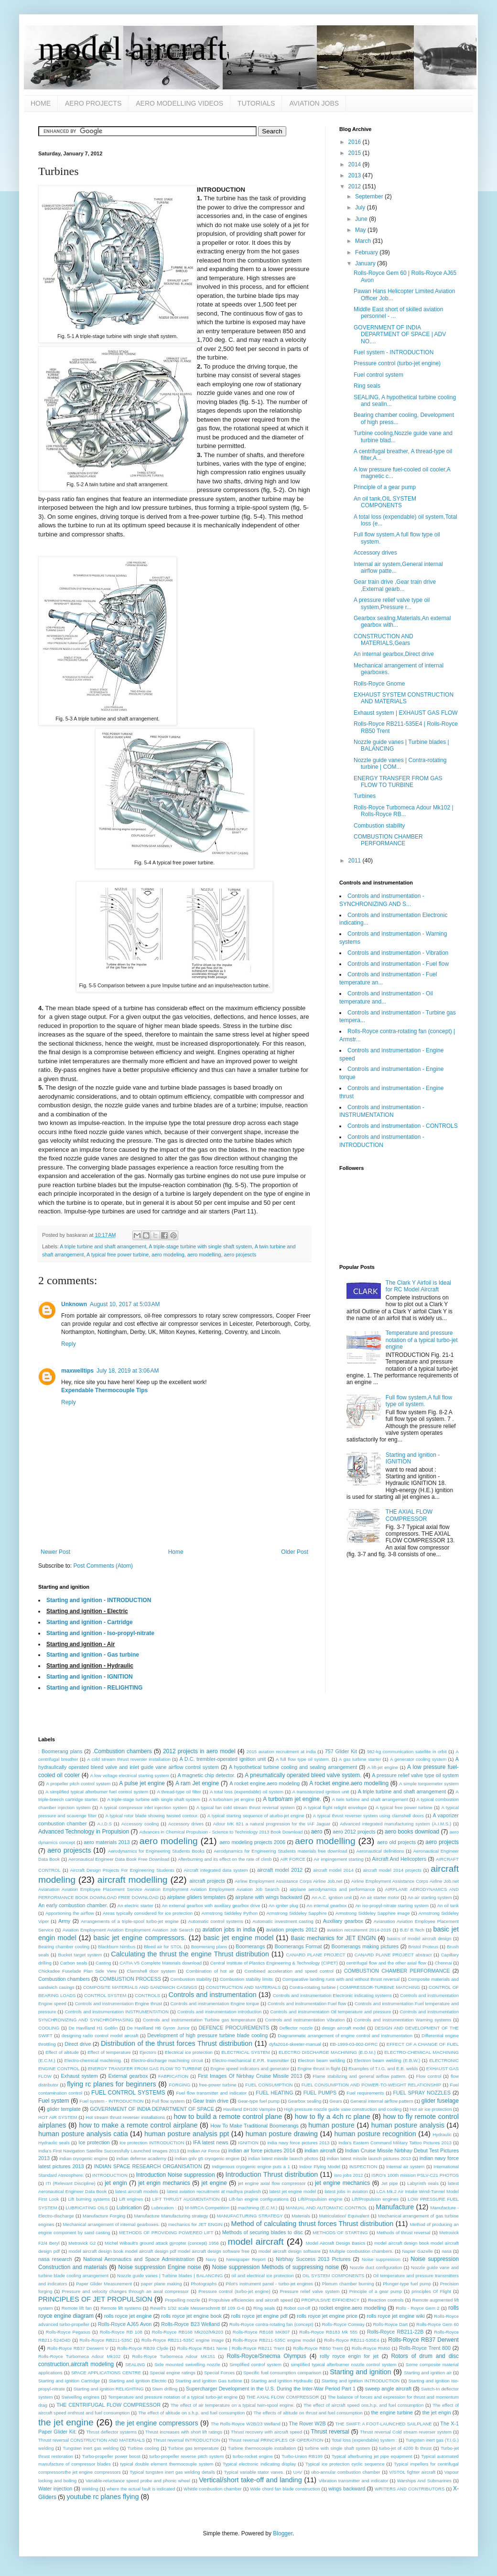 This screenshot has width=497, height=2576. What do you see at coordinates (248, 2142) in the screenshot?
I see `IGNITION` at bounding box center [248, 2142].